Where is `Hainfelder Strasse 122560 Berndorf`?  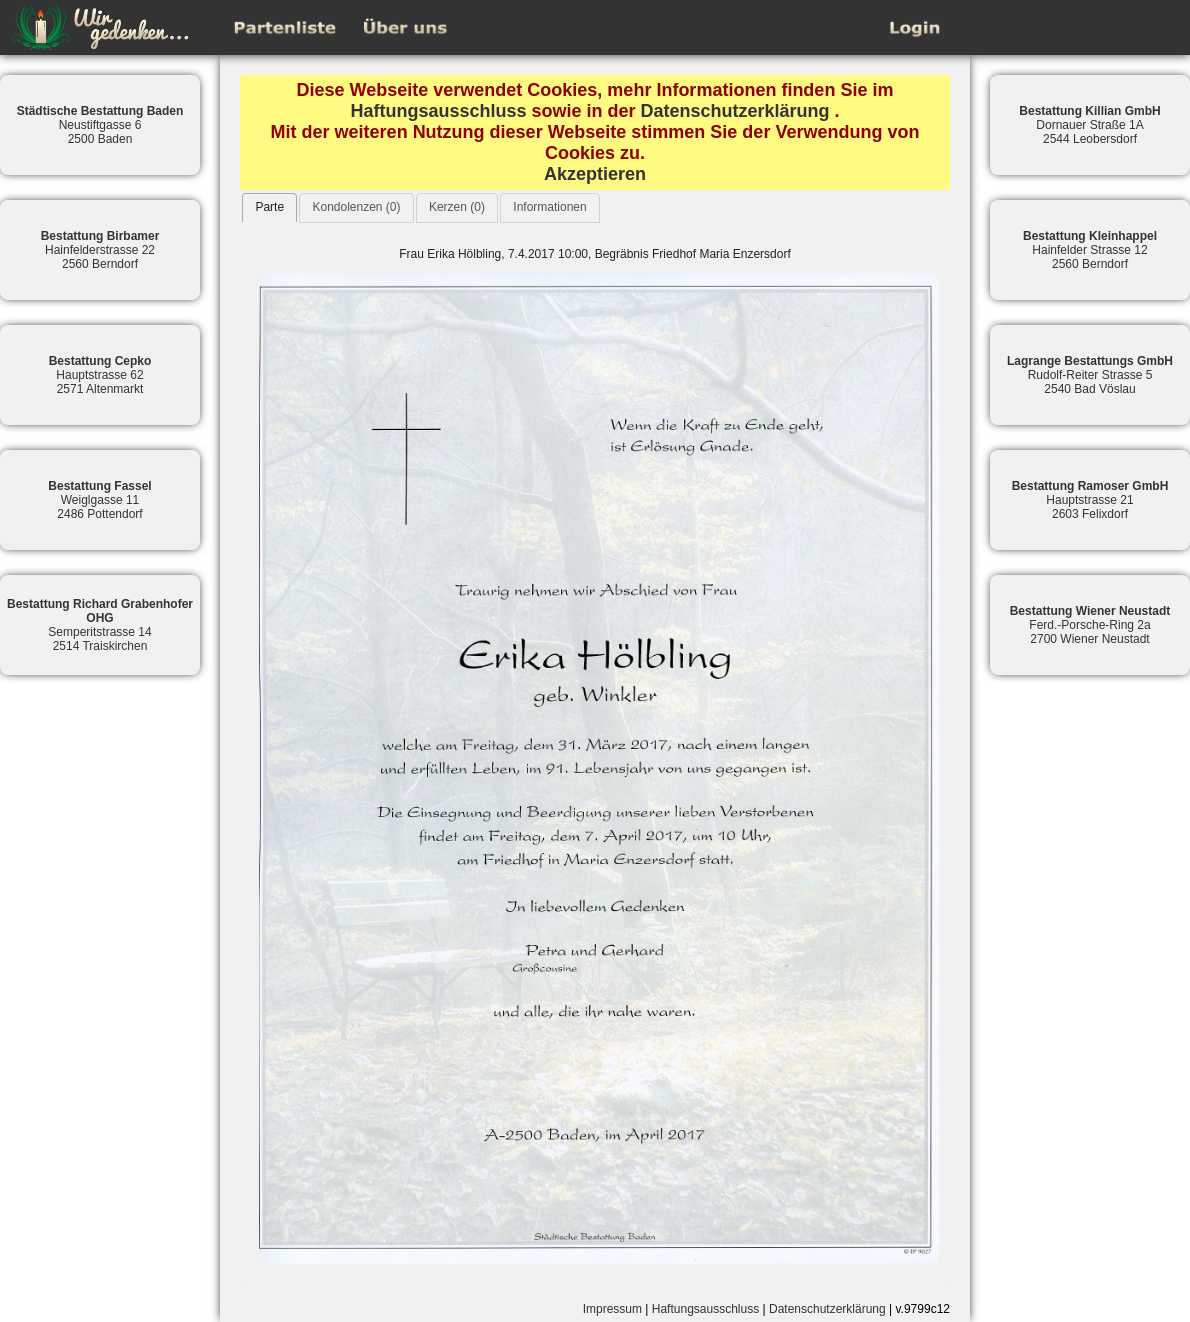 Hainfelder Strasse 122560 Berndorf is located at coordinates (1090, 250).